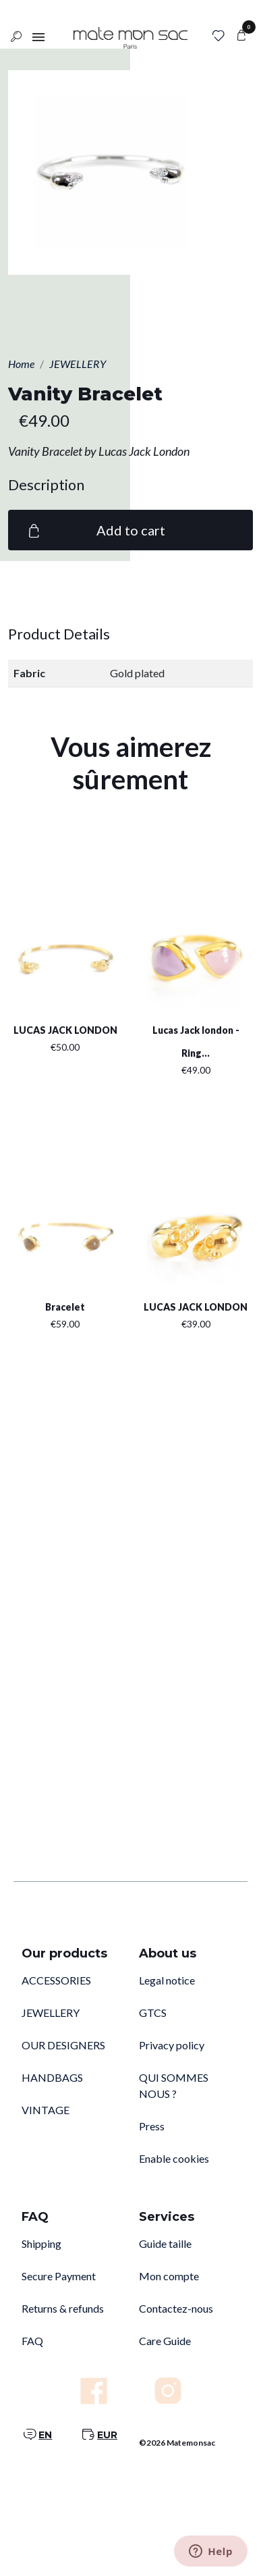  Describe the element at coordinates (152, 2126) in the screenshot. I see `Press` at that location.